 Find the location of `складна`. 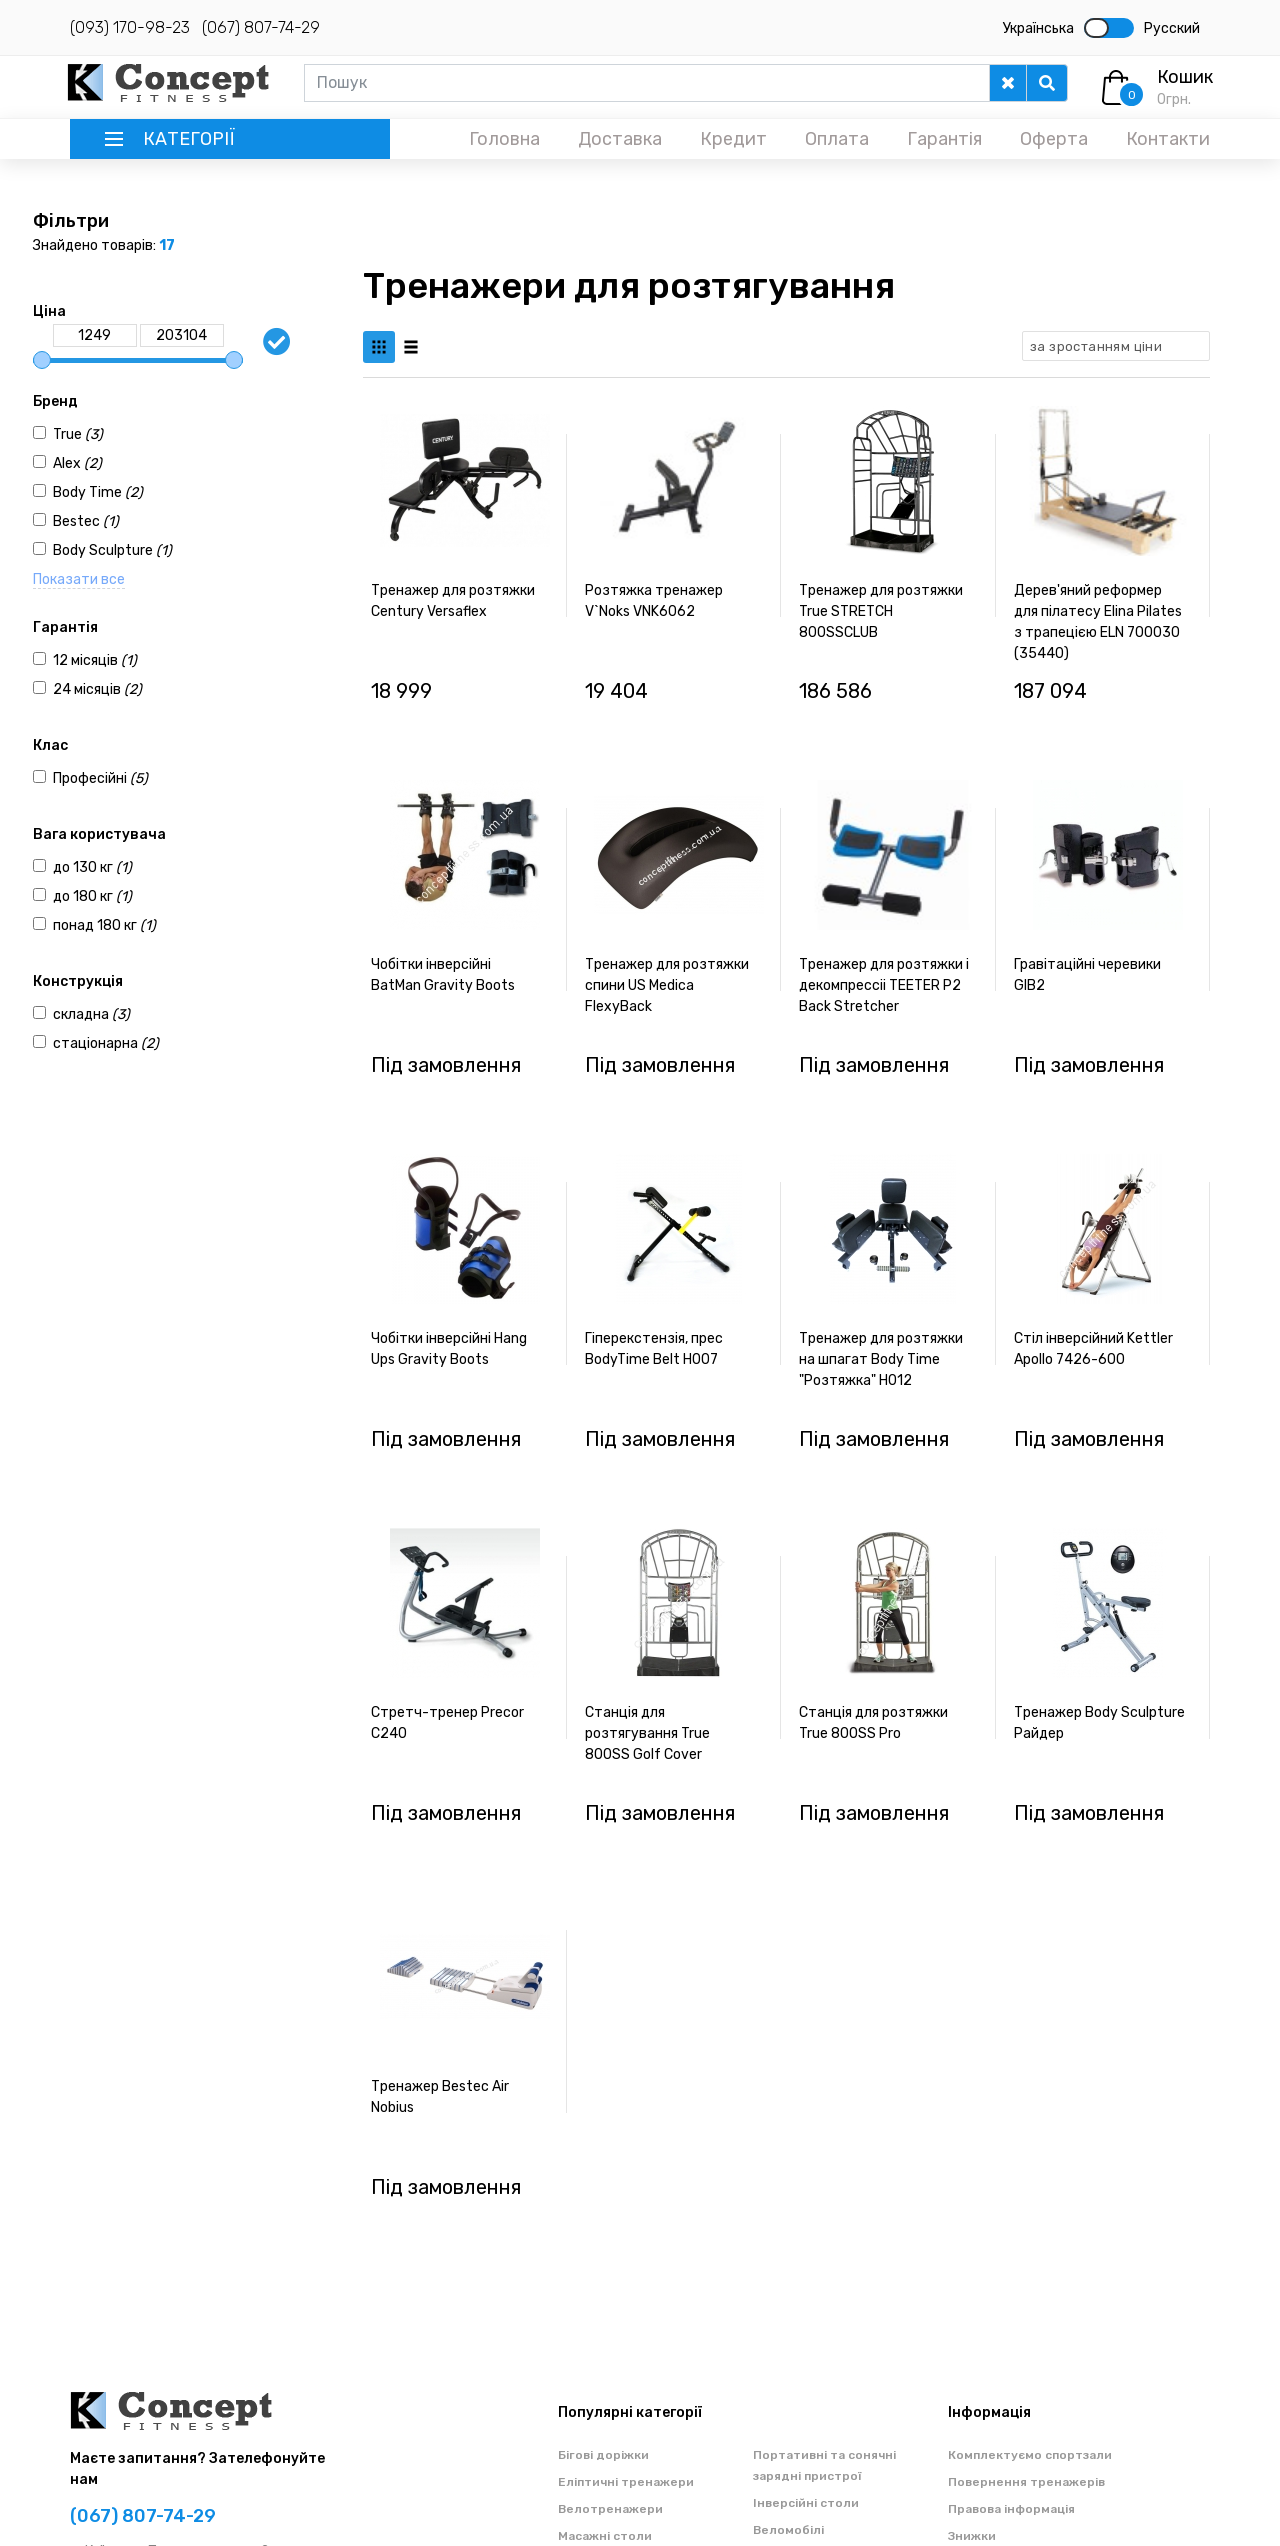

складна is located at coordinates (91, 1014).